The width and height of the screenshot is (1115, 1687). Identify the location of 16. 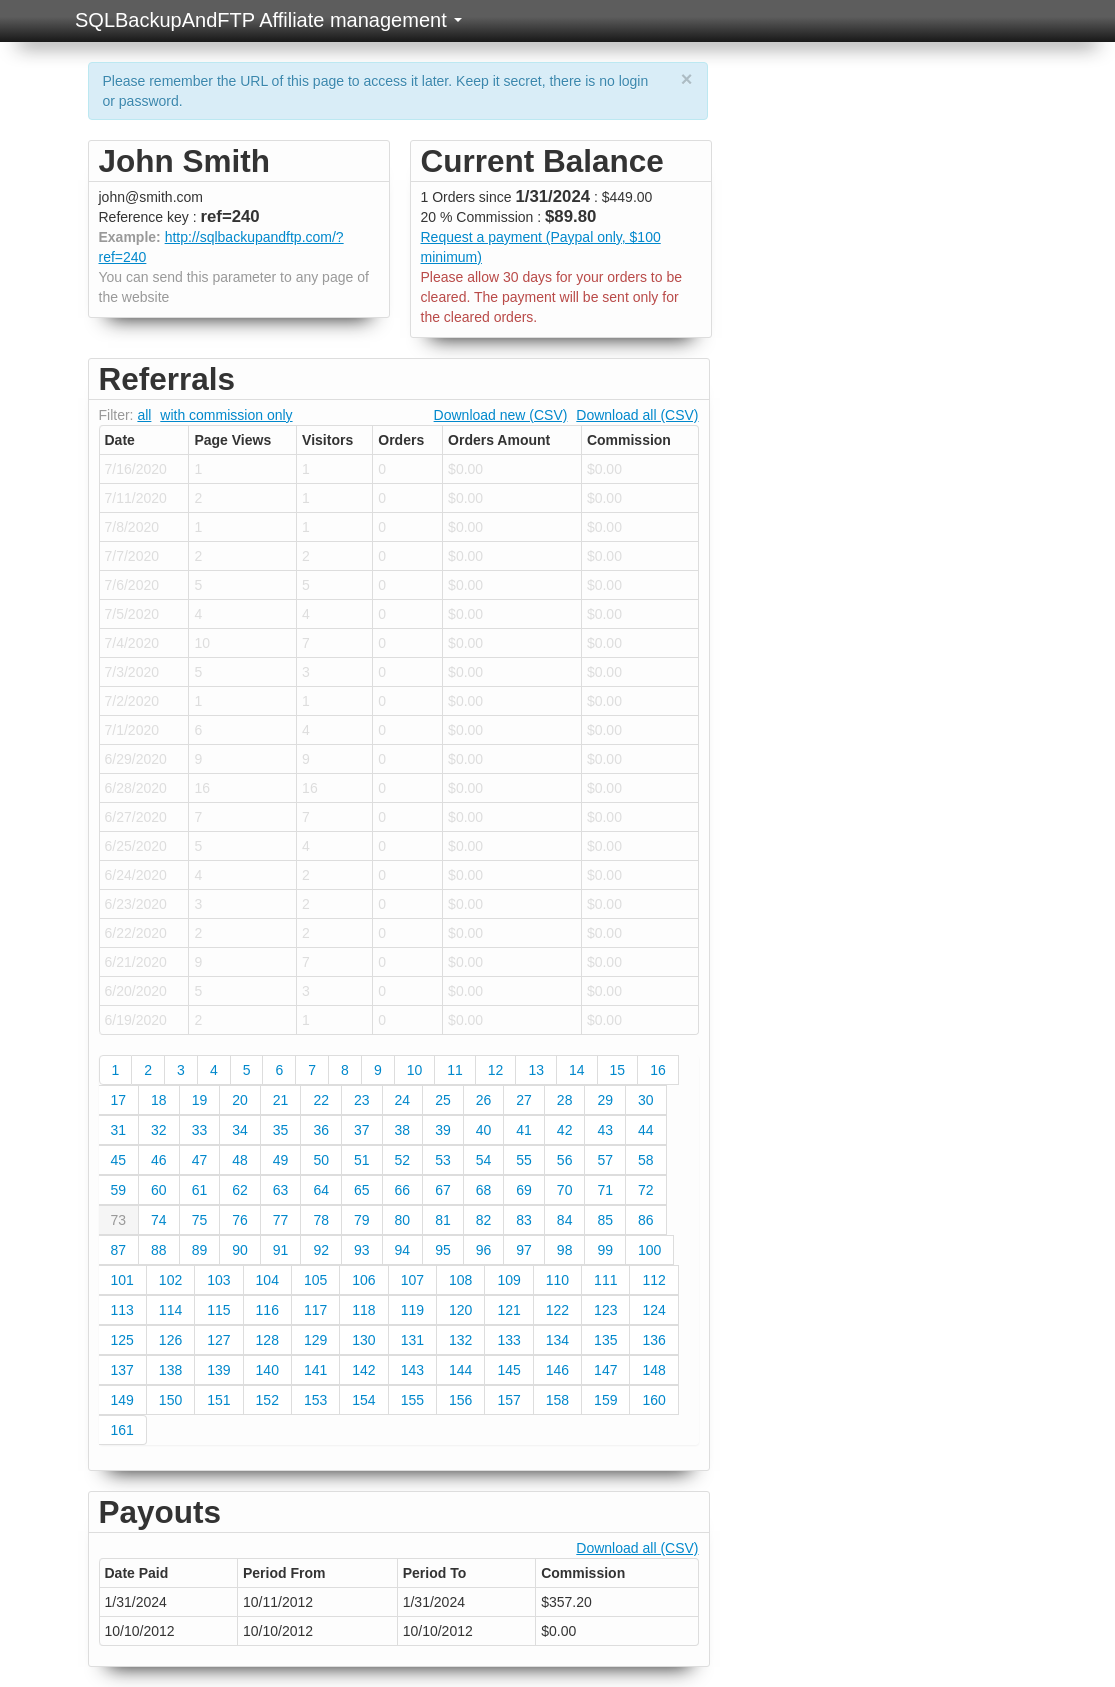
(658, 1070).